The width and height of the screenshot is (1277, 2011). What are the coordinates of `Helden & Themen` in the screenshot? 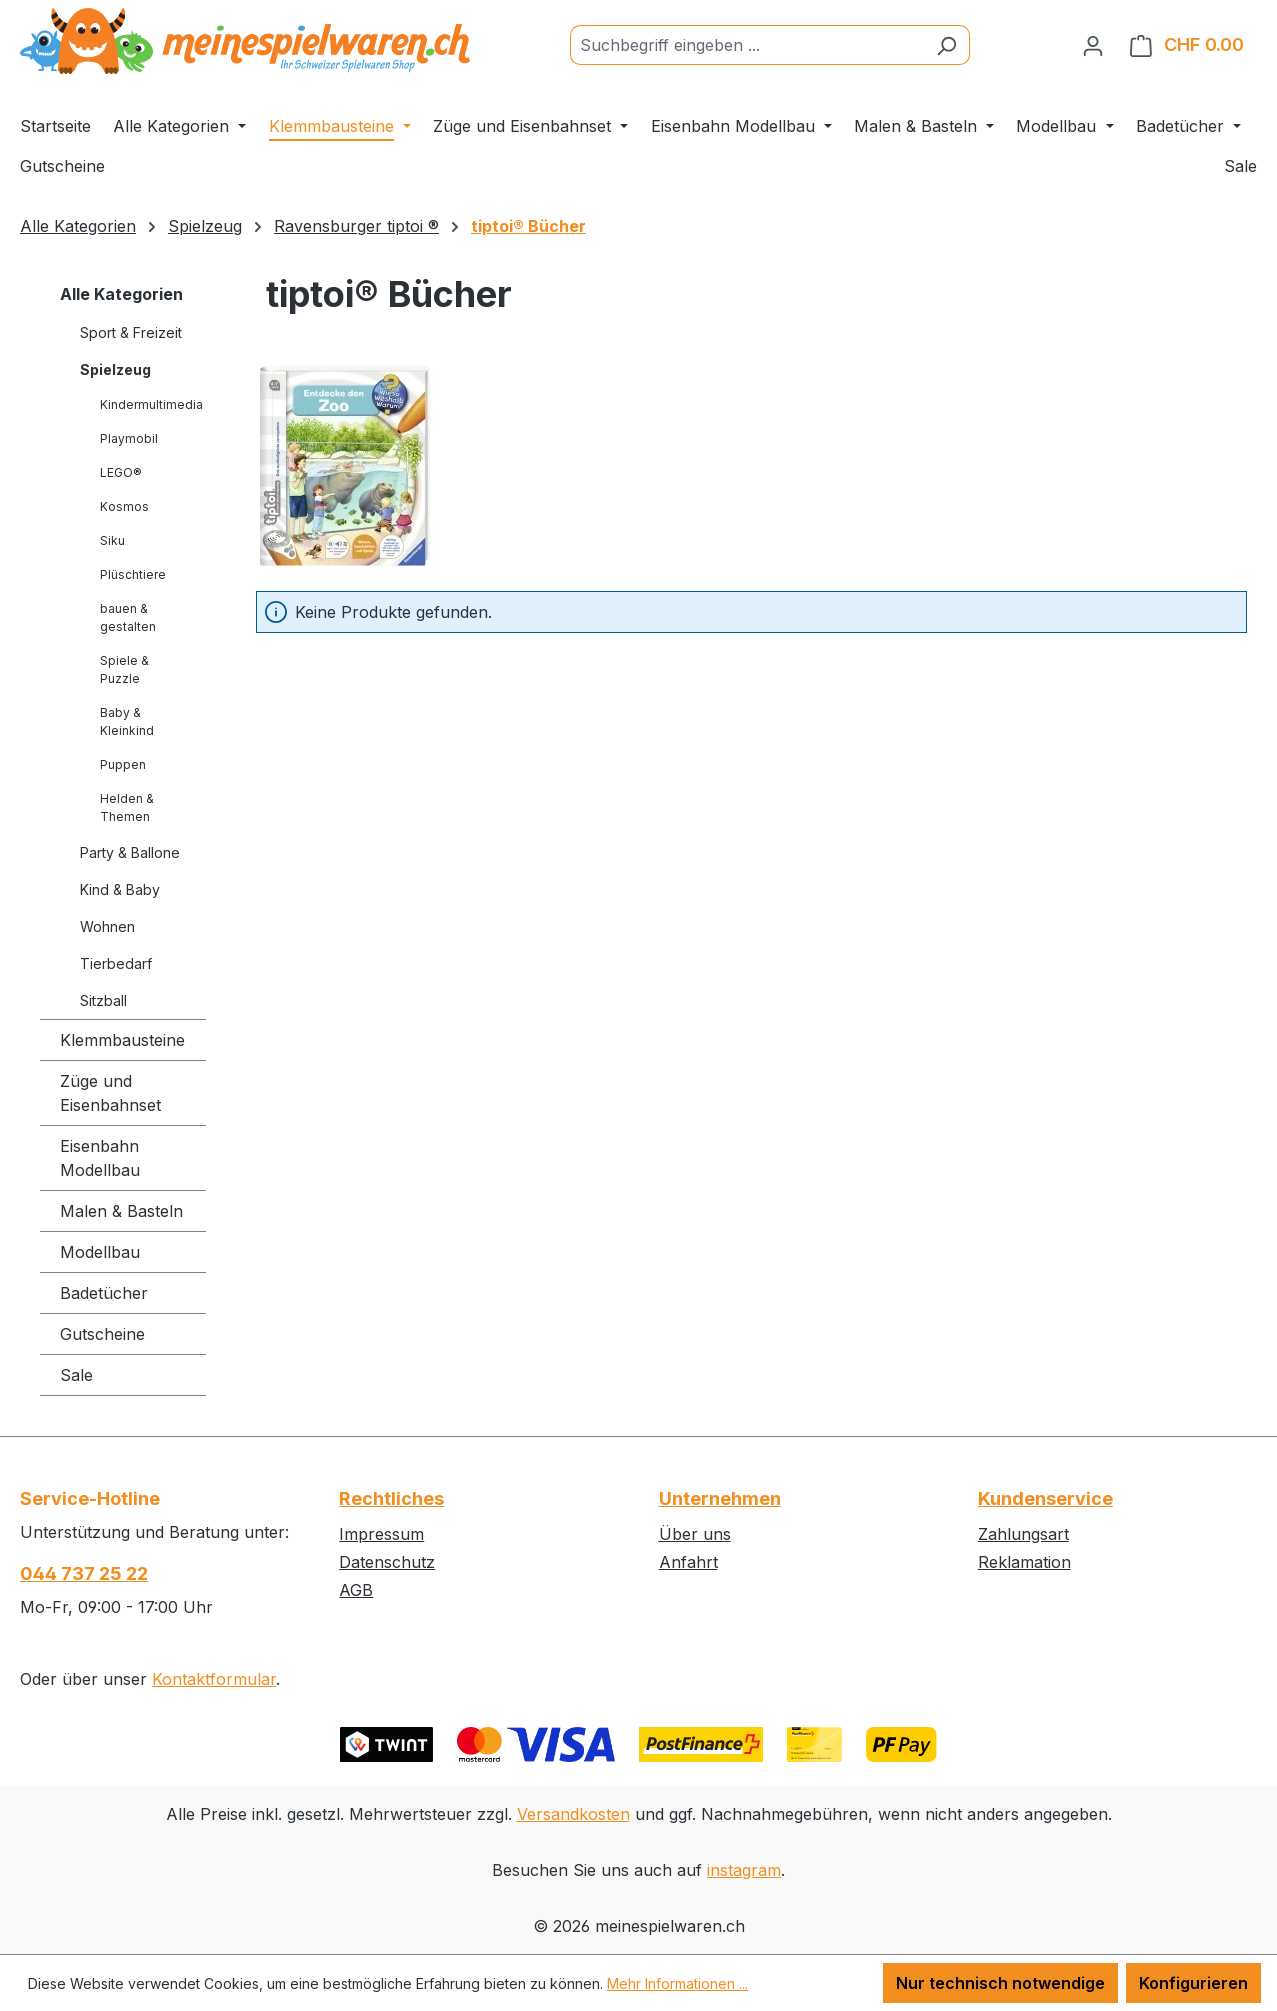 It's located at (127, 807).